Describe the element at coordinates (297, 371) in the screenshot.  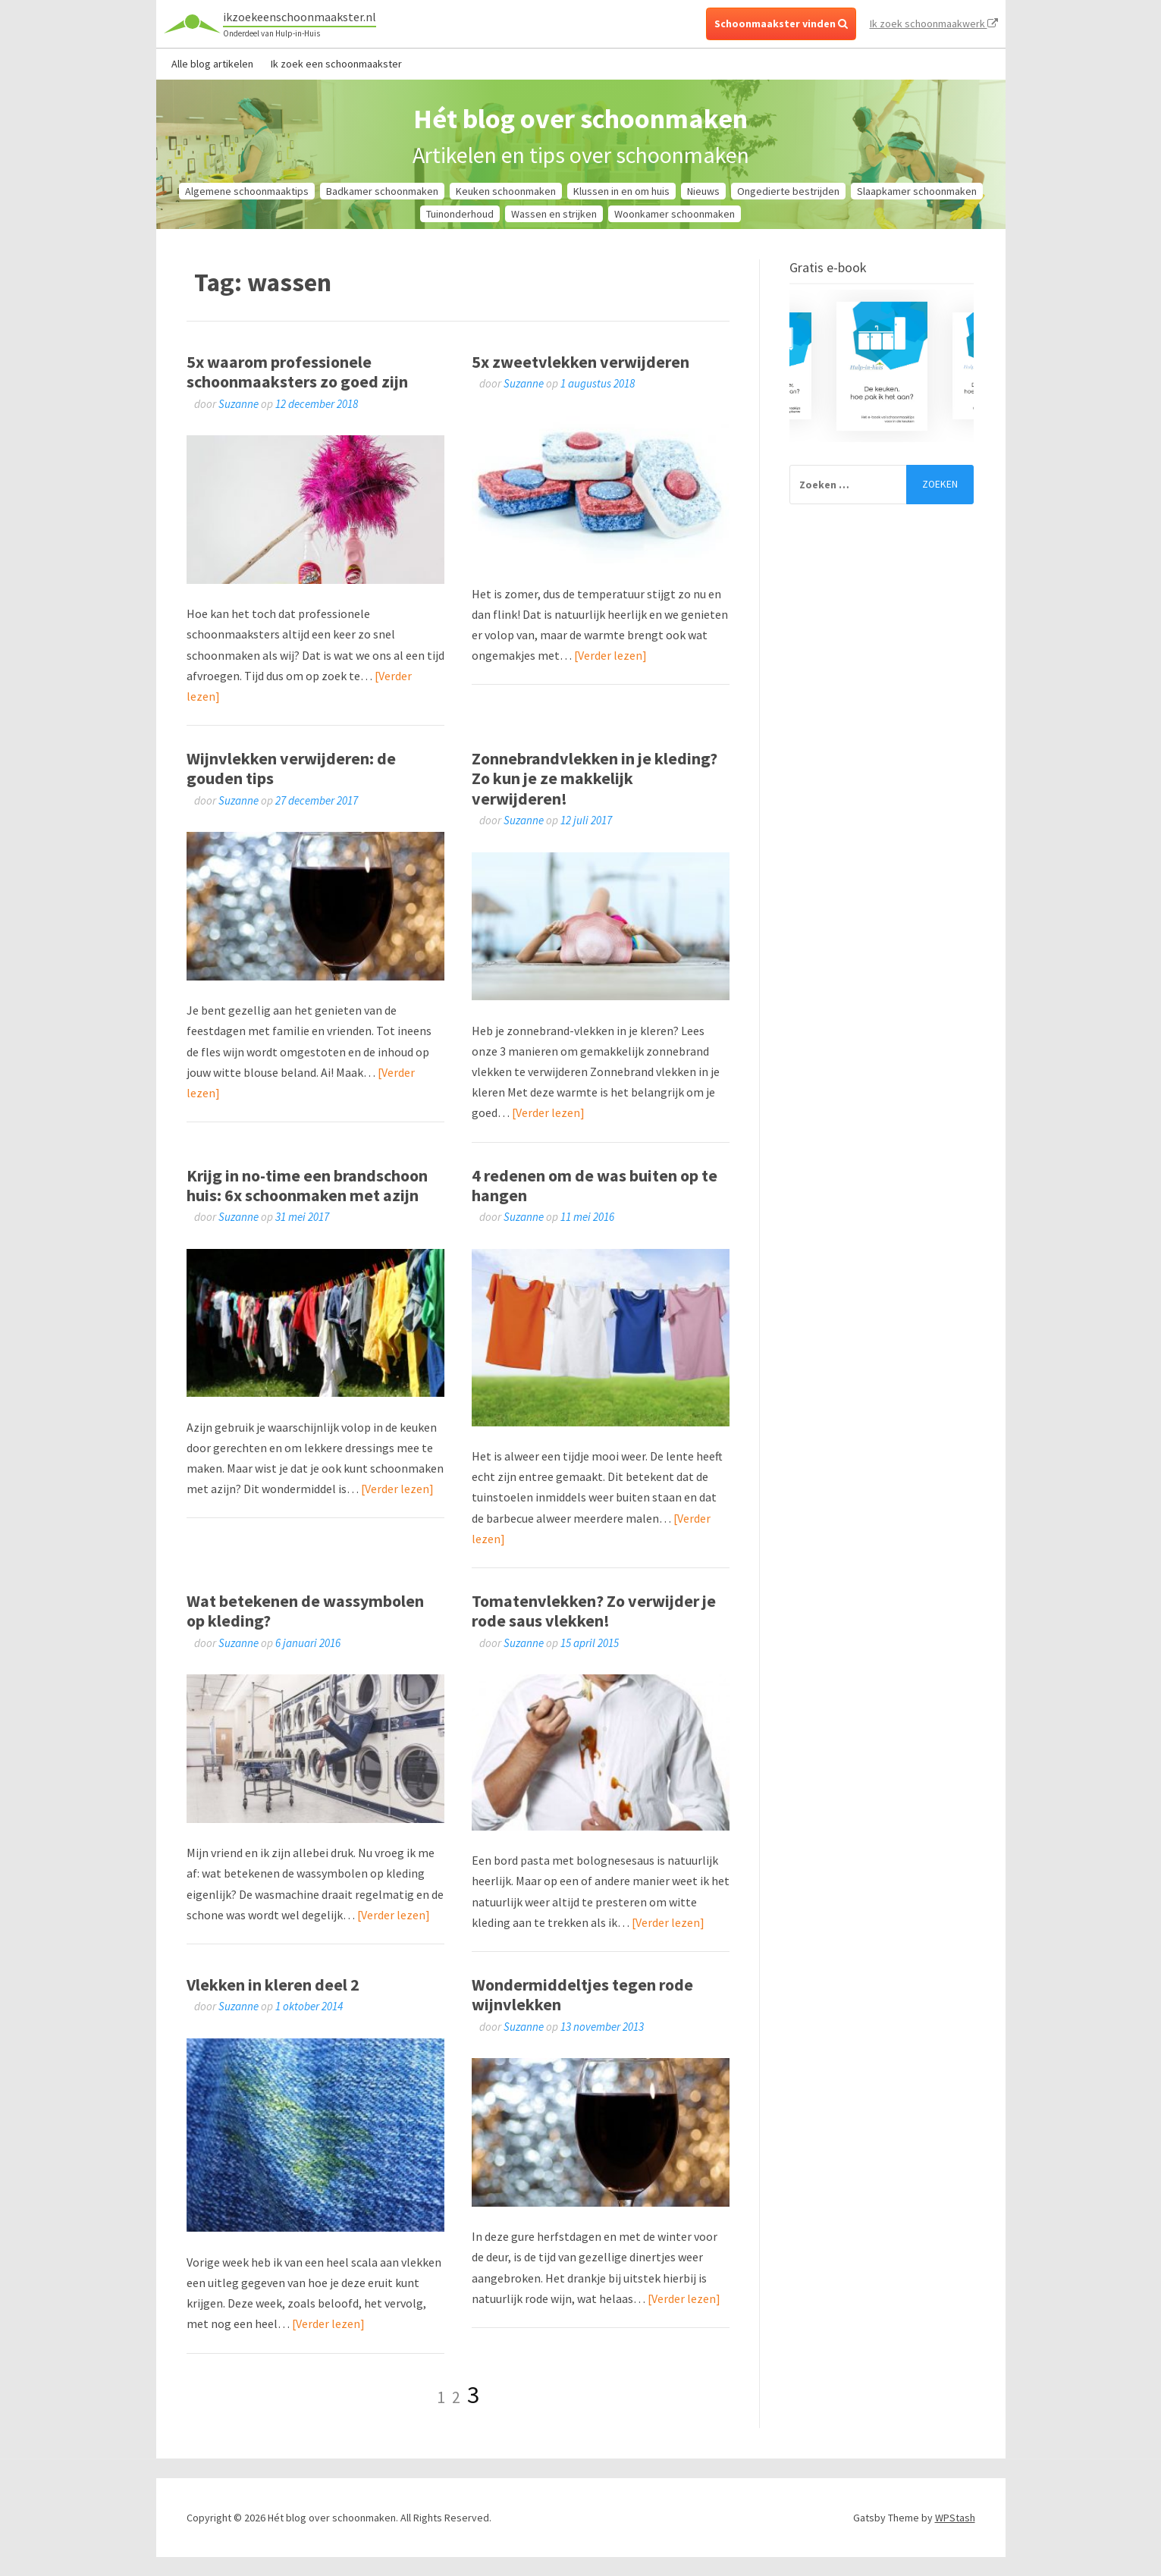
I see `5x waarom professionele schoonmaaksters zo goed zijn` at that location.